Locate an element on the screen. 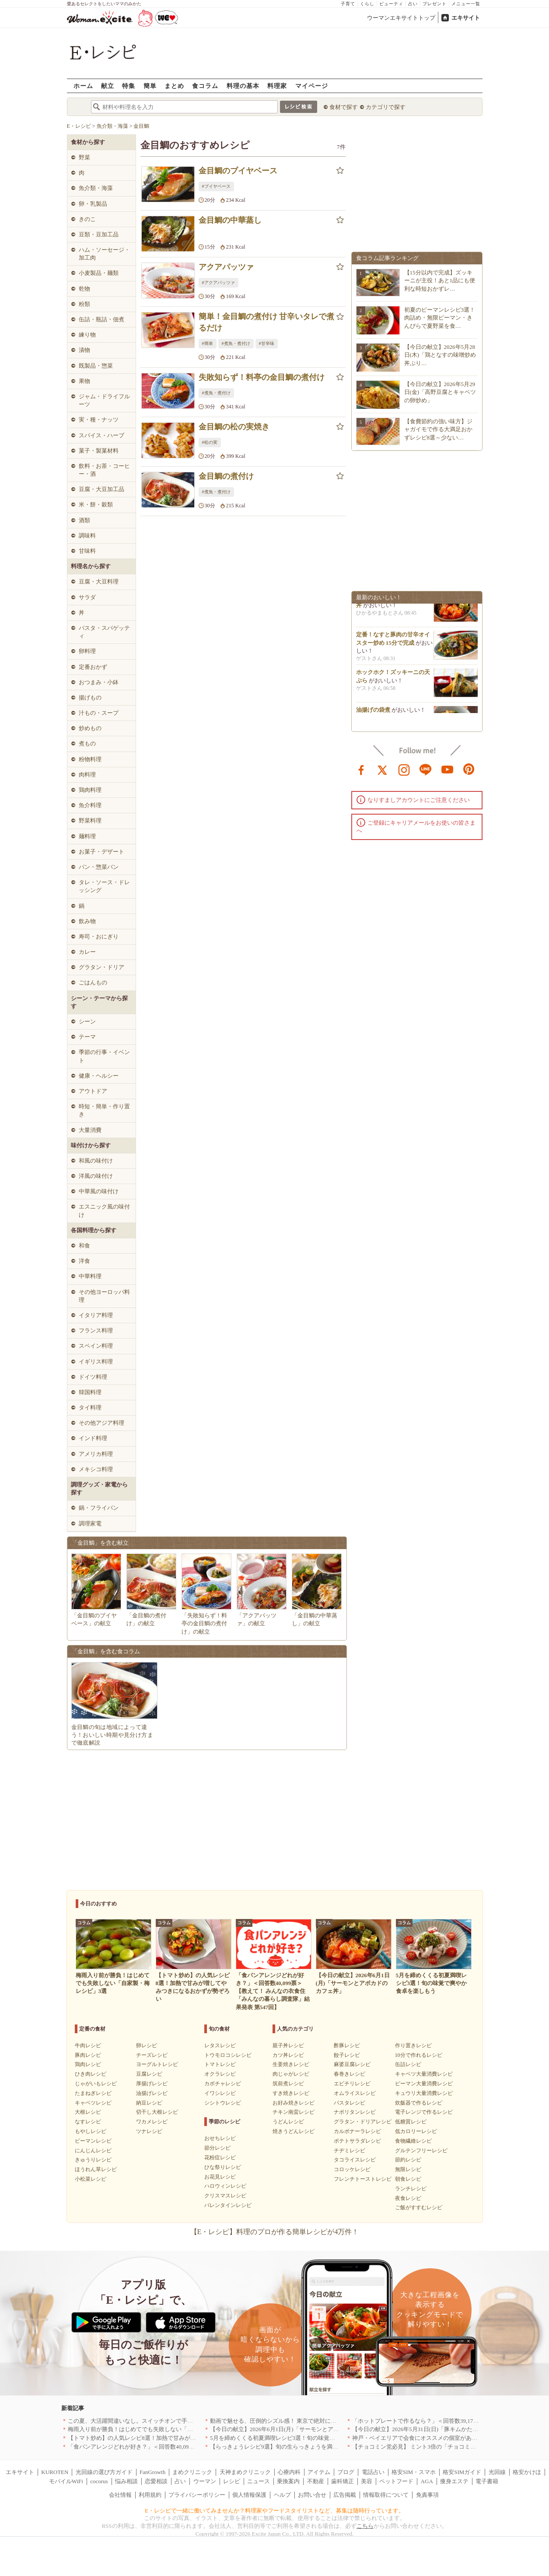  厚揚げレシピ is located at coordinates (152, 2083).